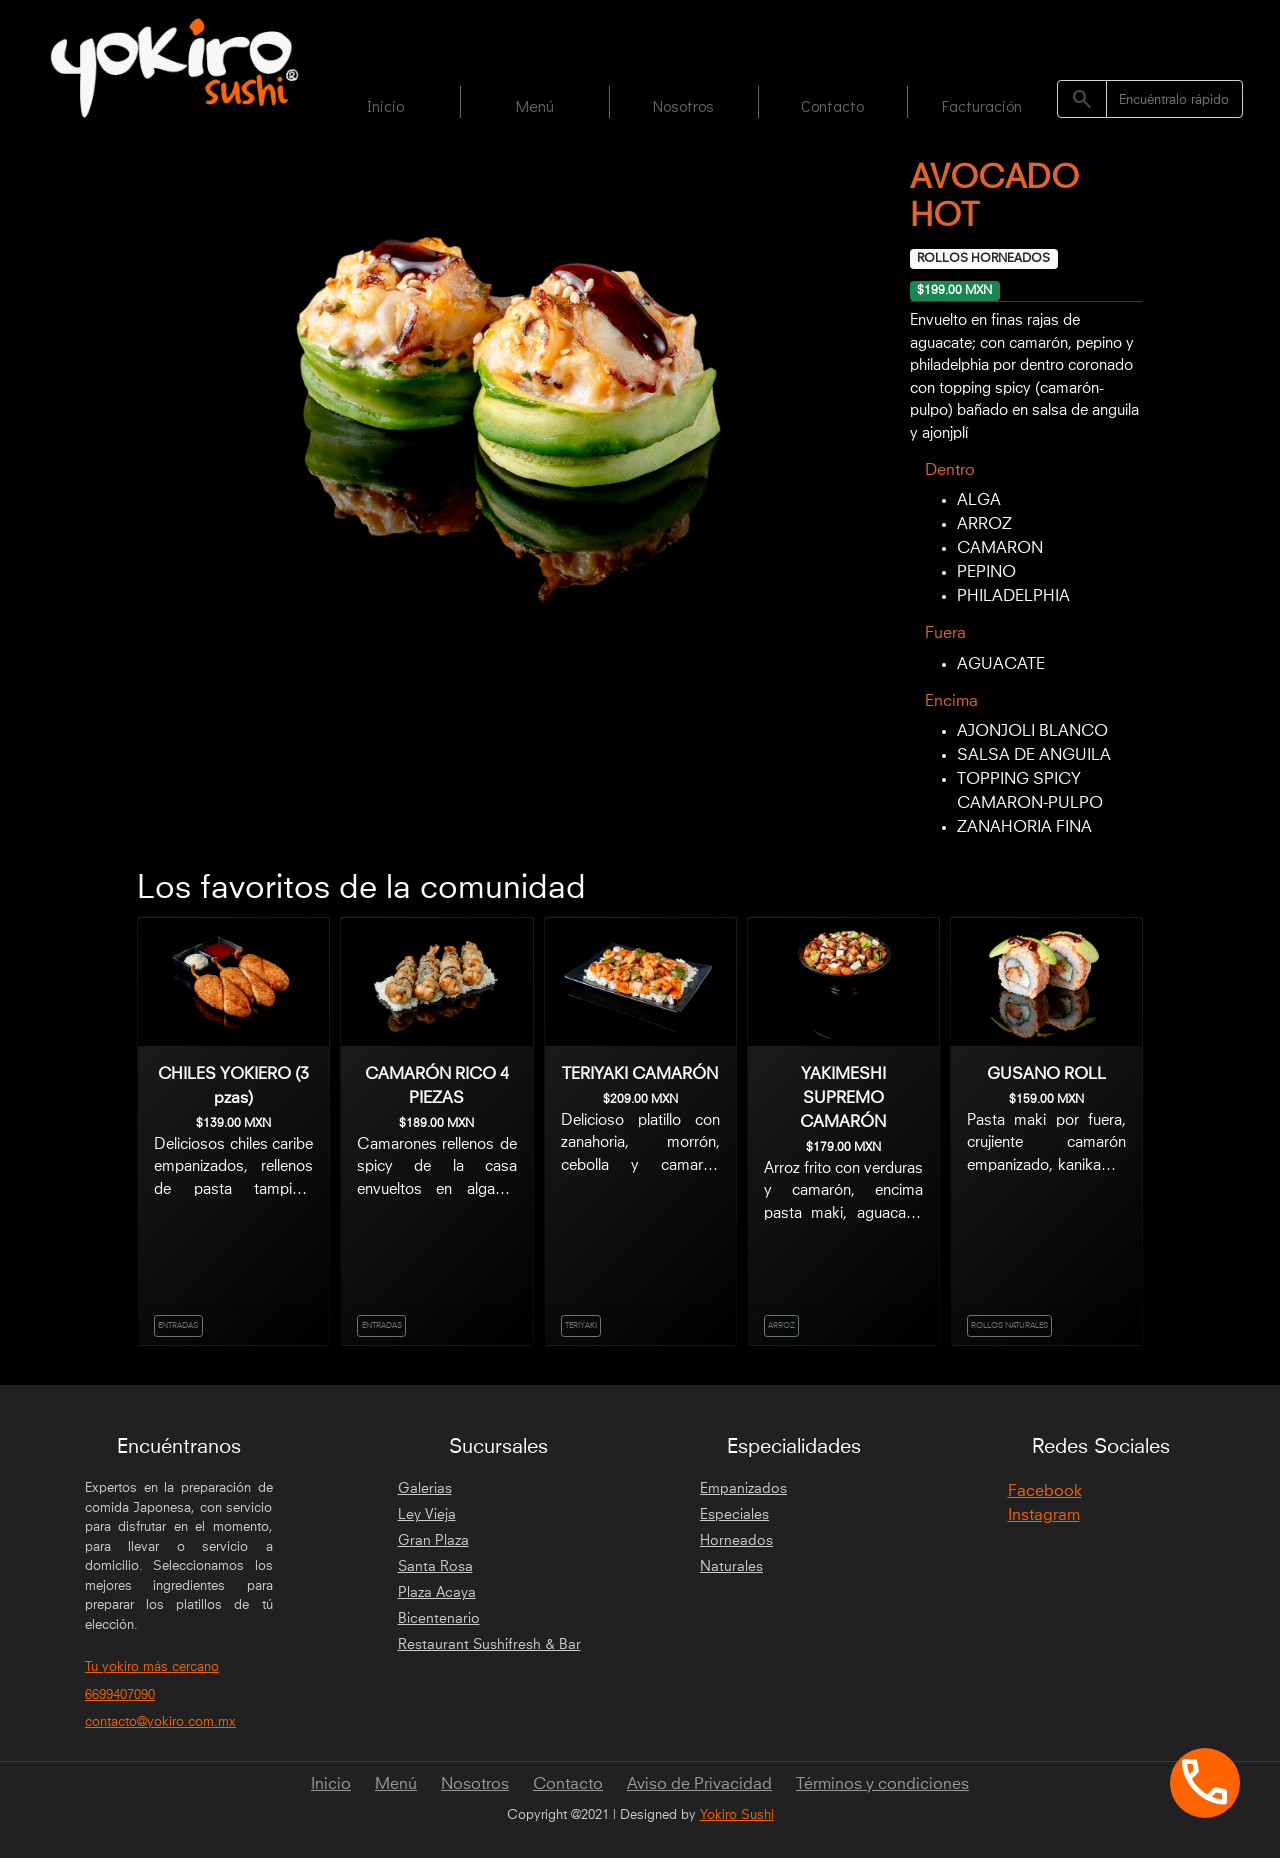 Image resolution: width=1280 pixels, height=1858 pixels. Describe the element at coordinates (734, 1515) in the screenshot. I see `Especiales` at that location.